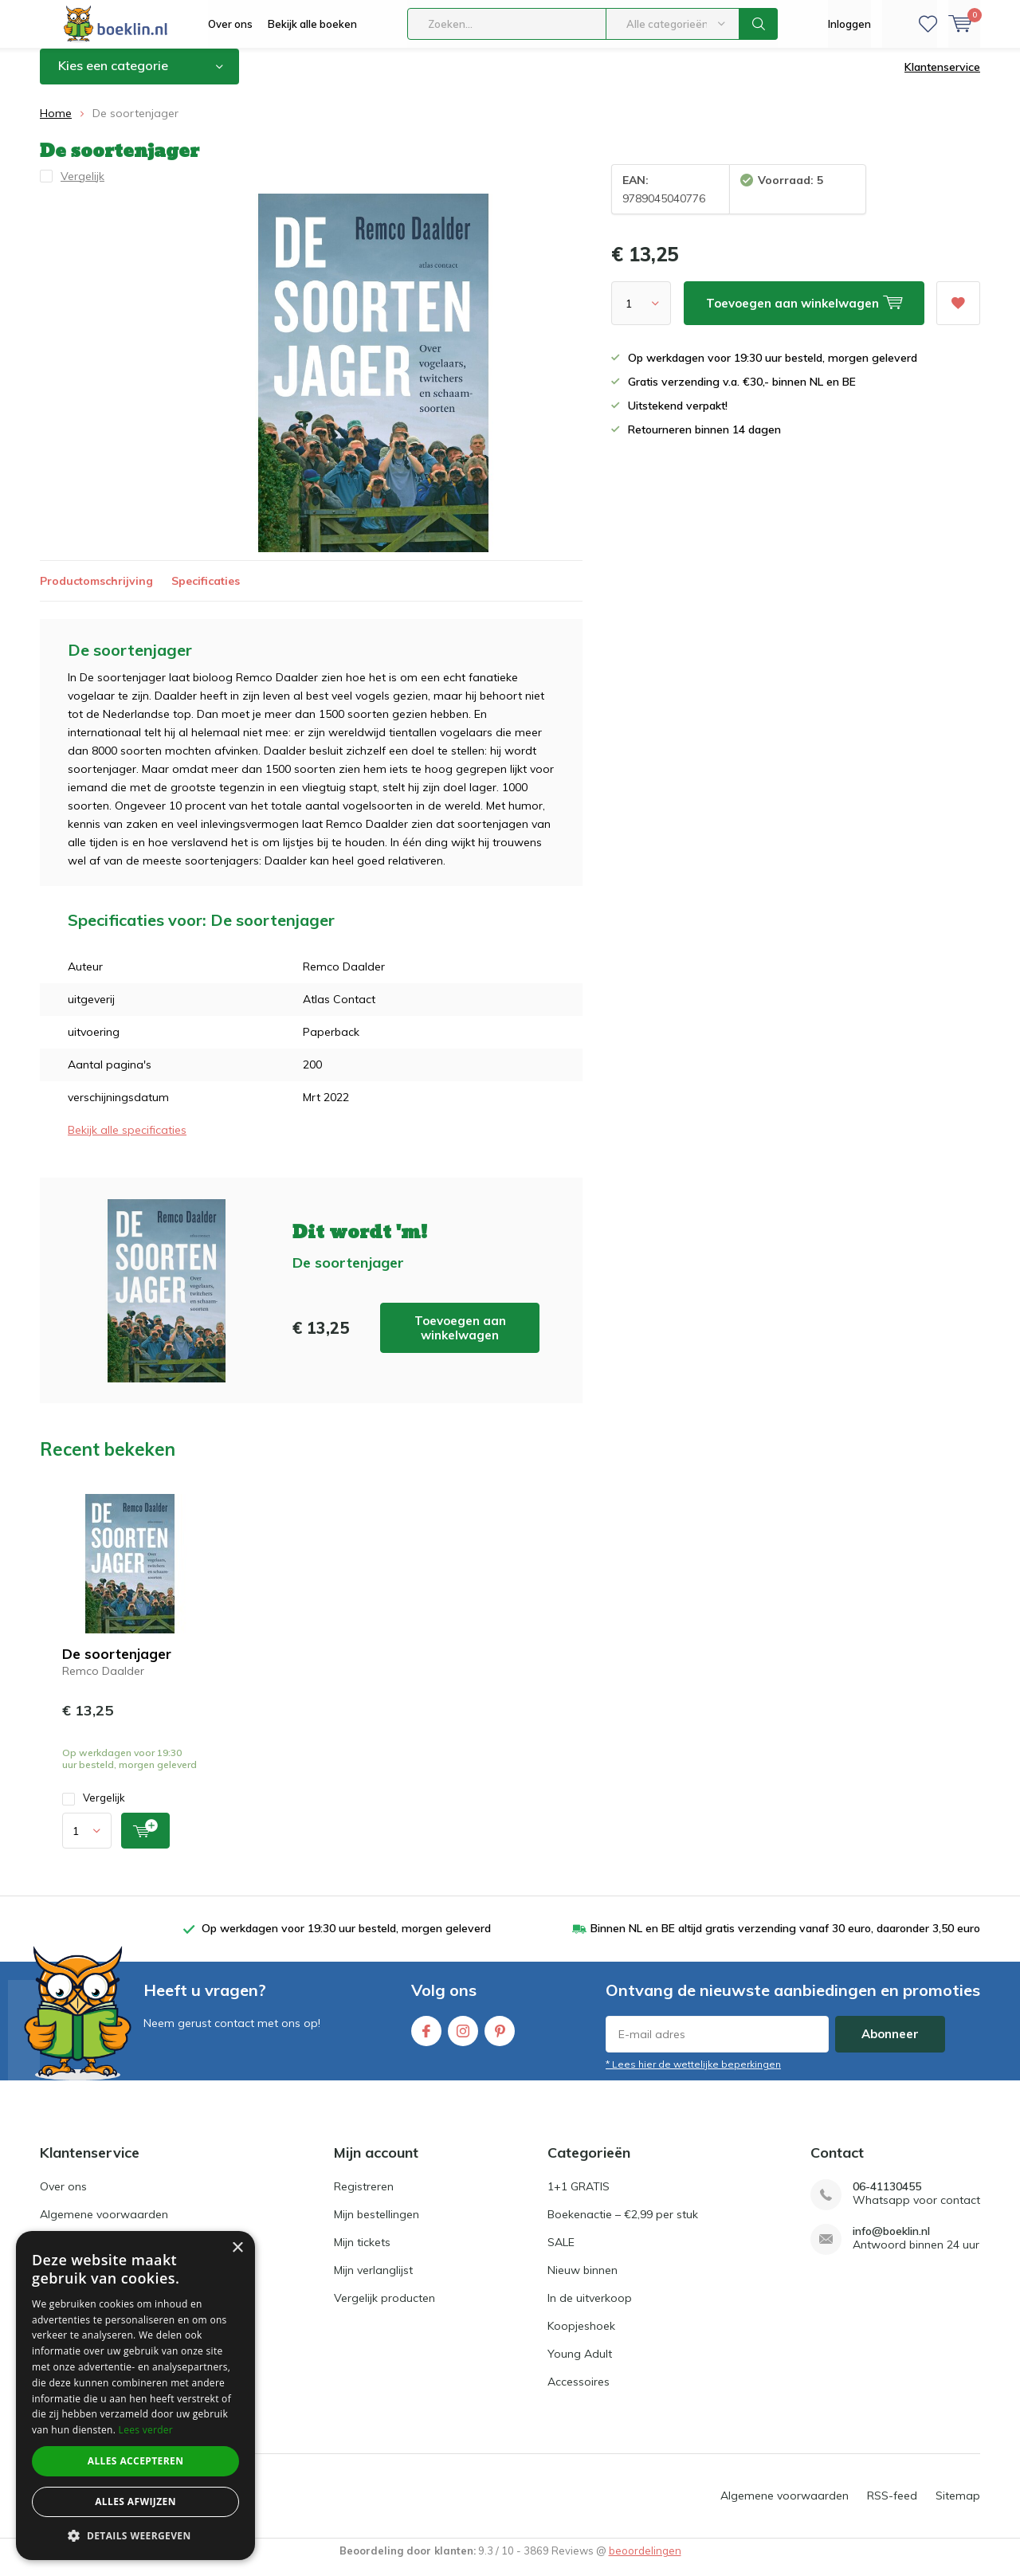 Image resolution: width=1020 pixels, height=2576 pixels. What do you see at coordinates (891, 2243) in the screenshot?
I see `info@boeklin.nl` at bounding box center [891, 2243].